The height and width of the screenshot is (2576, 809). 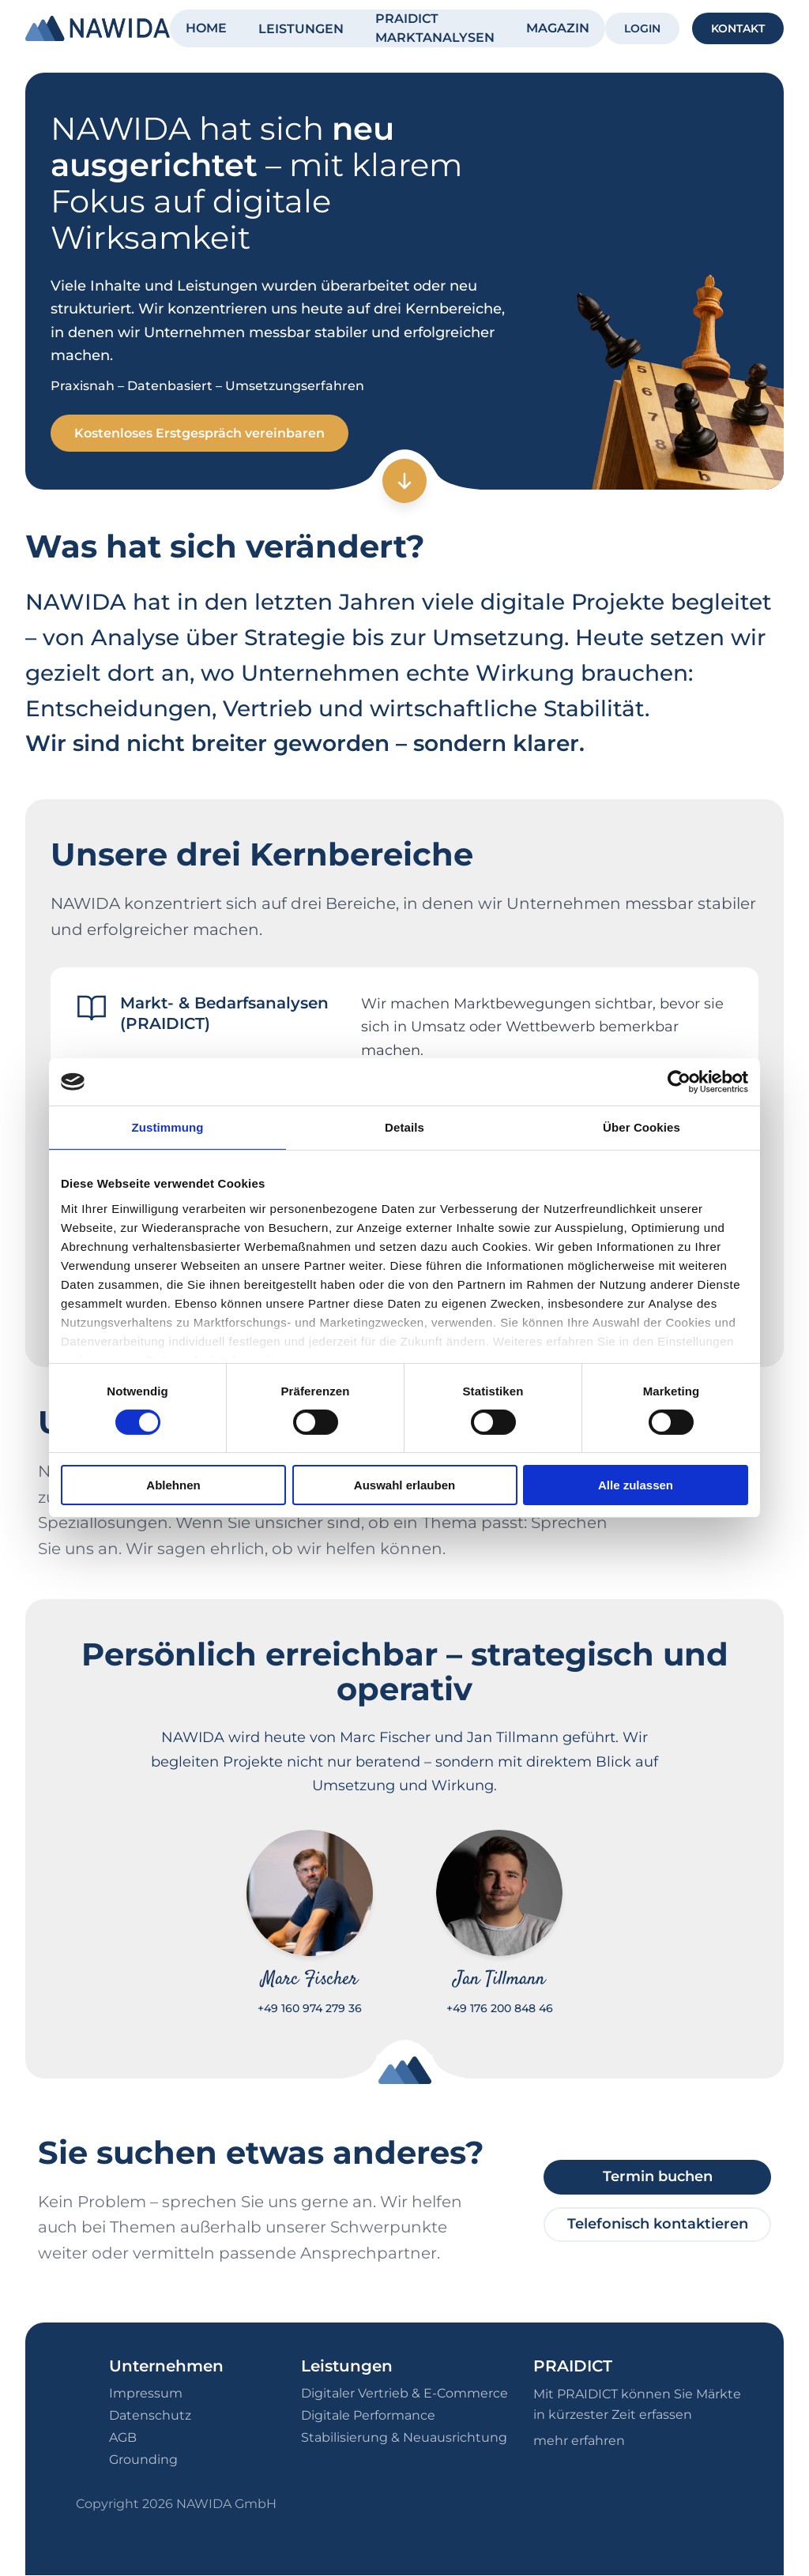 I want to click on Alle zulassen, so click(x=635, y=1485).